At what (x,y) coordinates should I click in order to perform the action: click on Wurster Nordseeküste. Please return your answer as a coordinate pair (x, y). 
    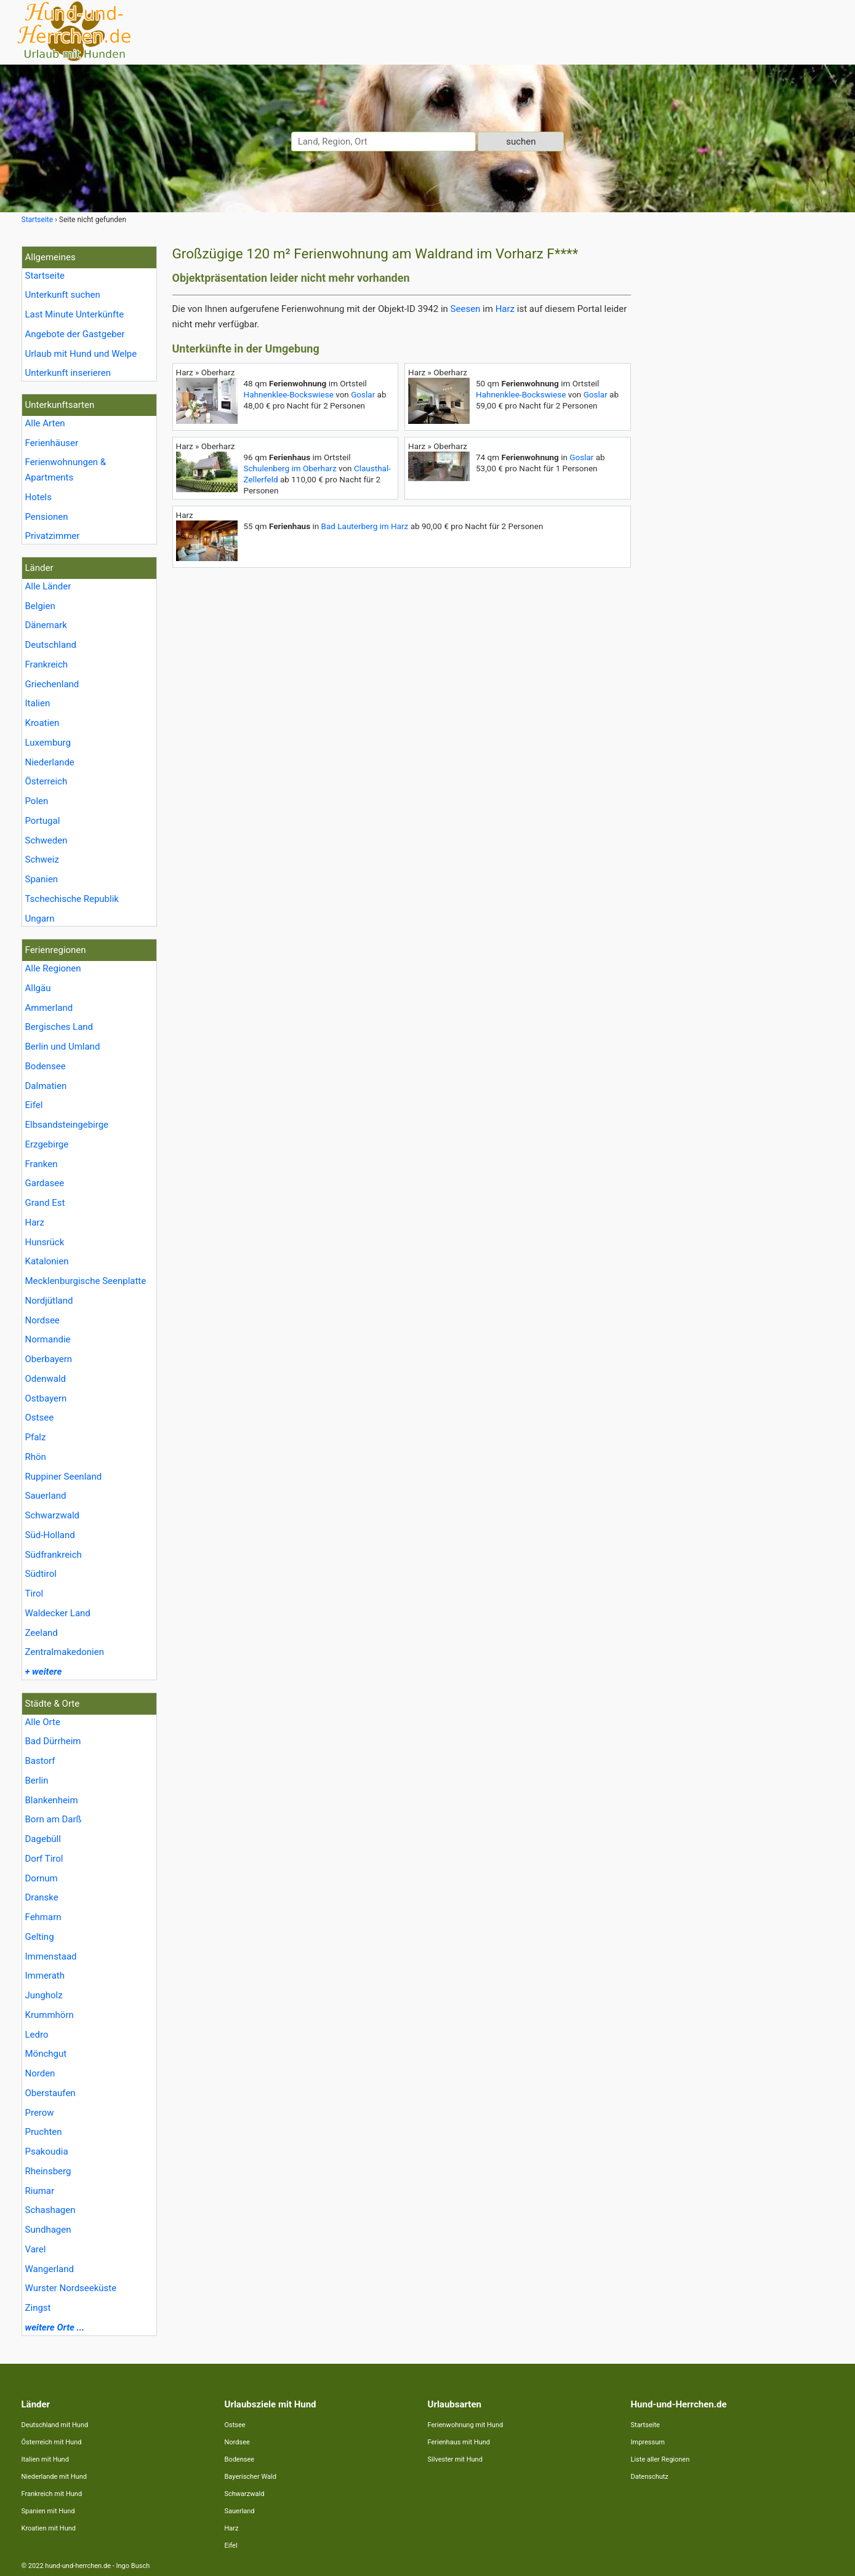
    Looking at the image, I should click on (71, 2288).